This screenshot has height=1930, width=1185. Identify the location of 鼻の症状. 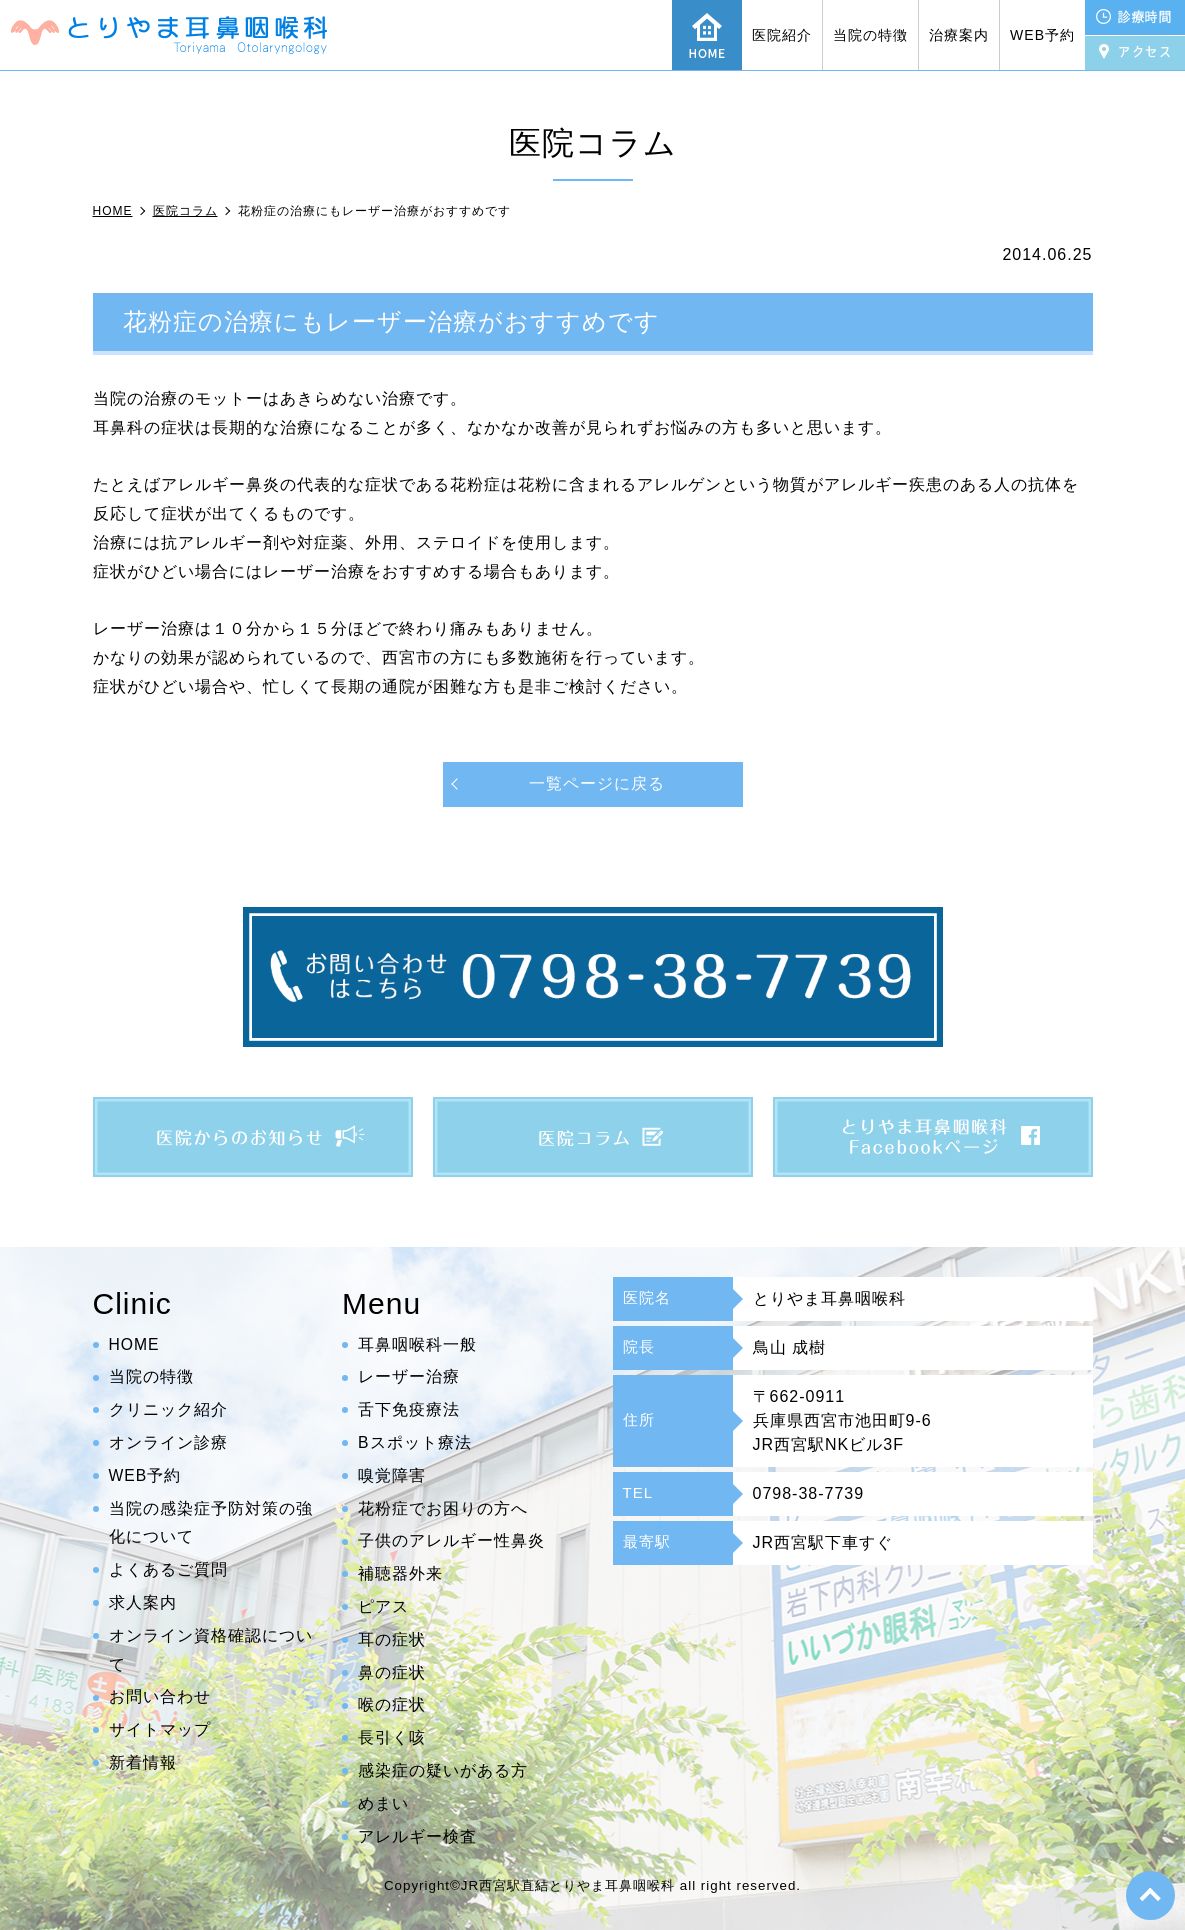
(392, 1672).